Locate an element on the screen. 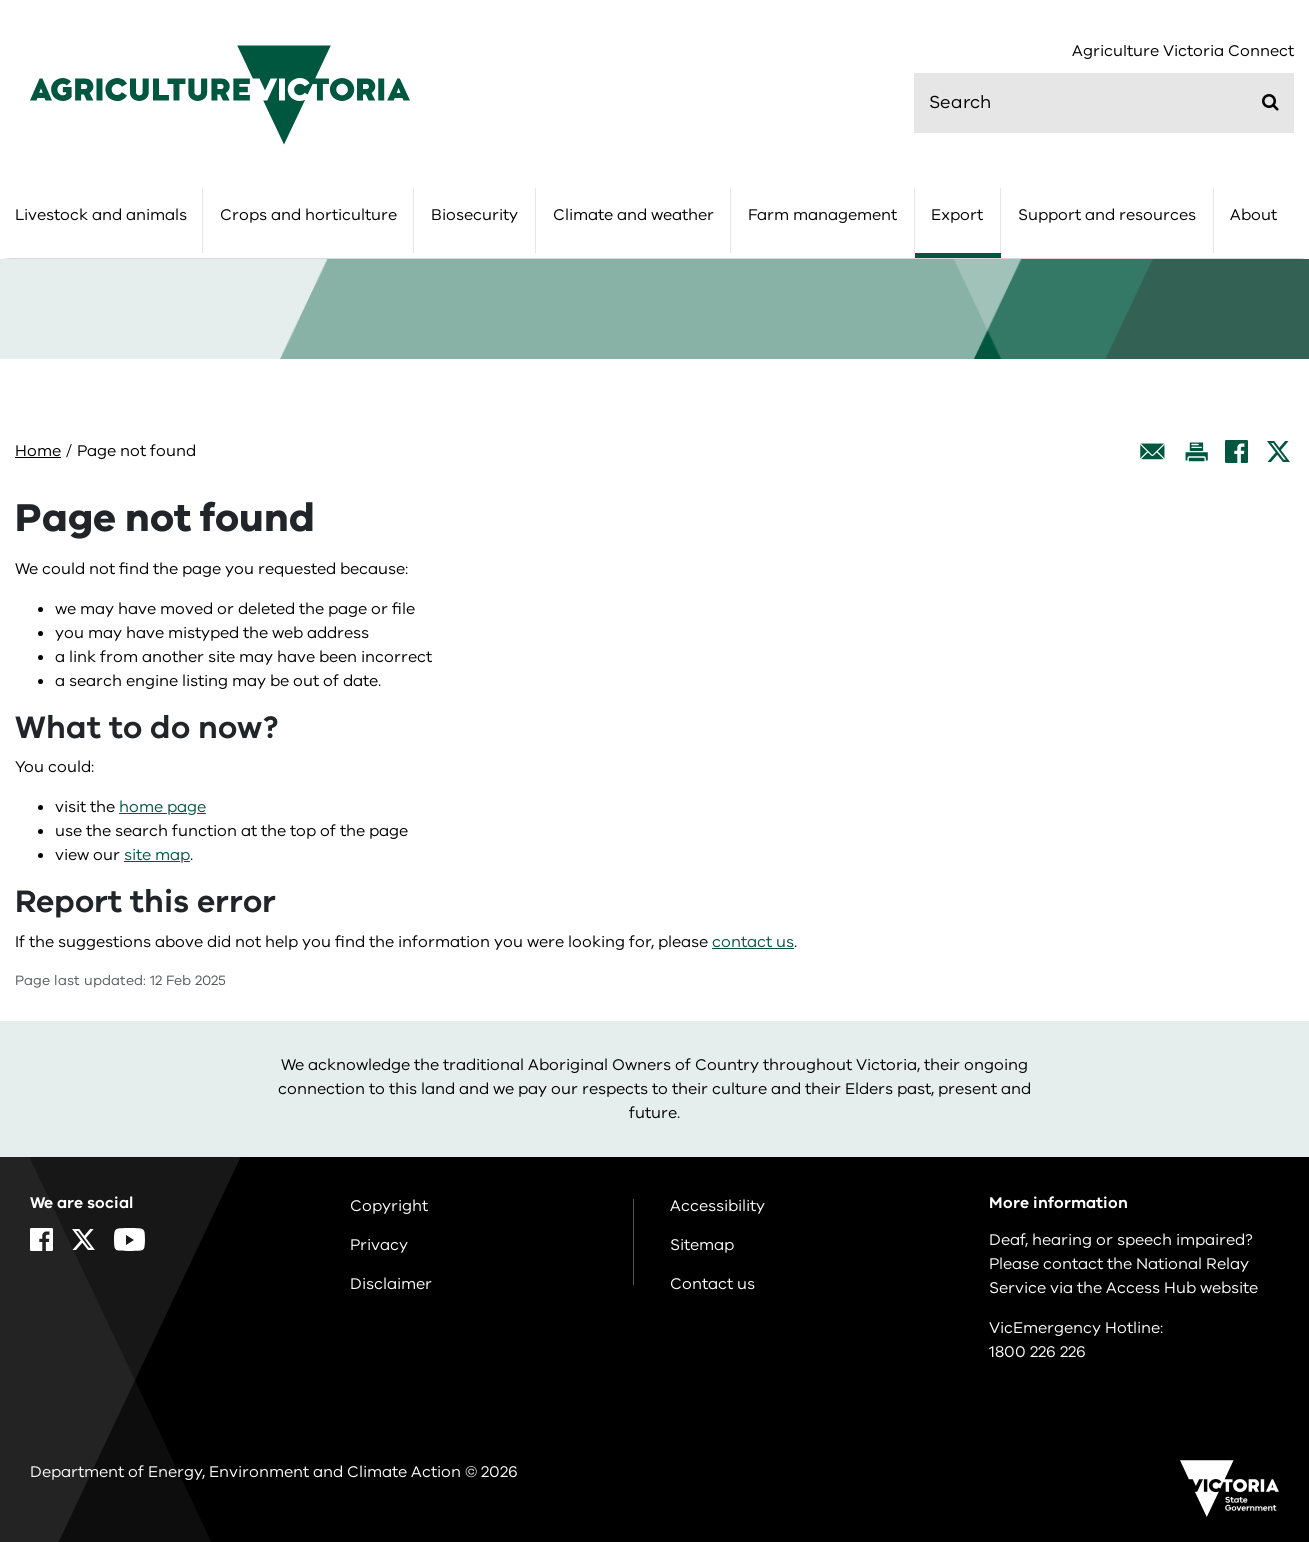 The width and height of the screenshot is (1309, 1542). About is located at coordinates (1253, 215).